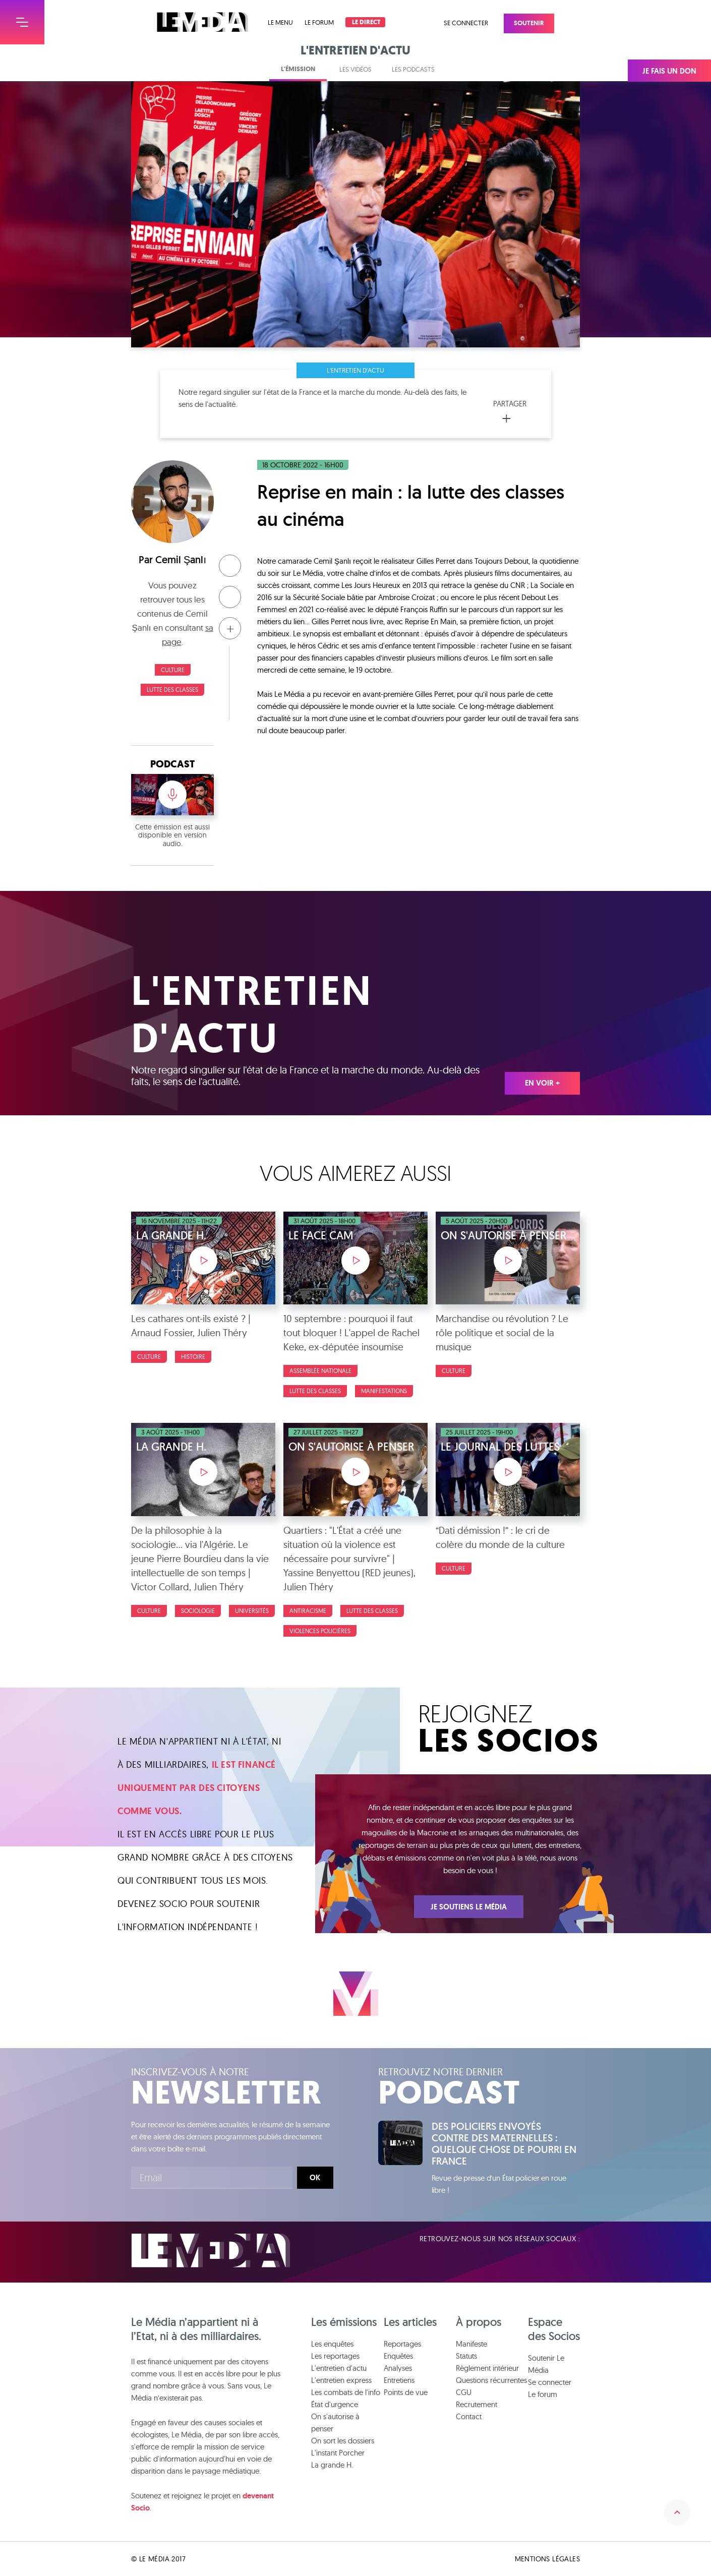  What do you see at coordinates (463, 2392) in the screenshot?
I see `CGU` at bounding box center [463, 2392].